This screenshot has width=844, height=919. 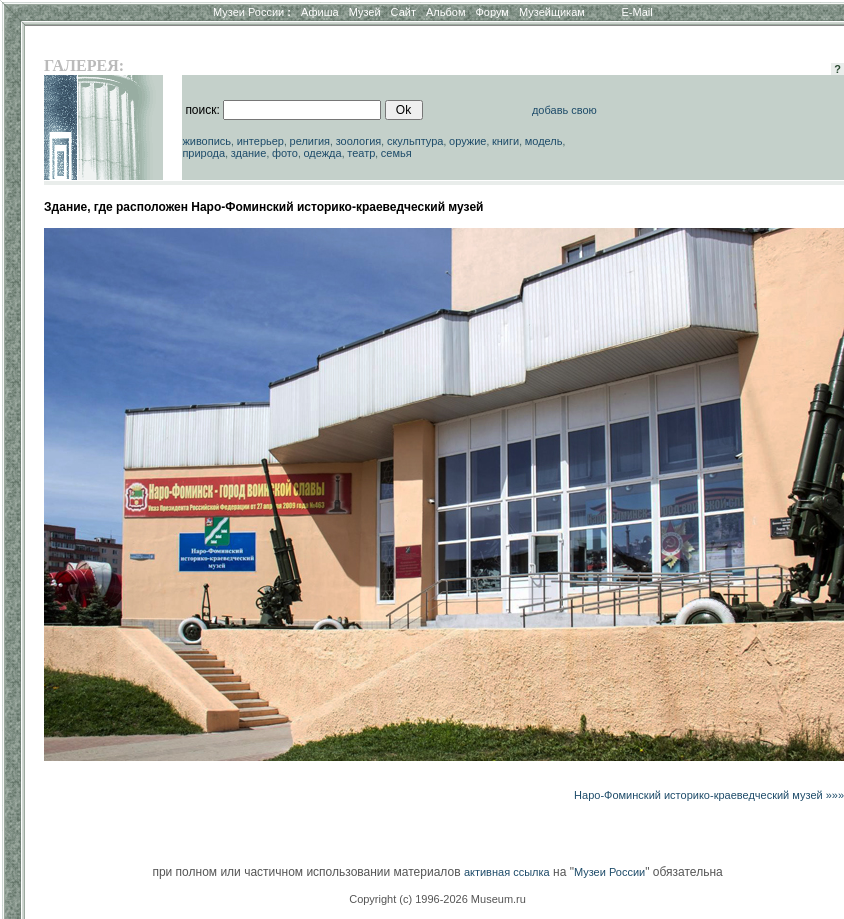 What do you see at coordinates (322, 153) in the screenshot?
I see `одежда` at bounding box center [322, 153].